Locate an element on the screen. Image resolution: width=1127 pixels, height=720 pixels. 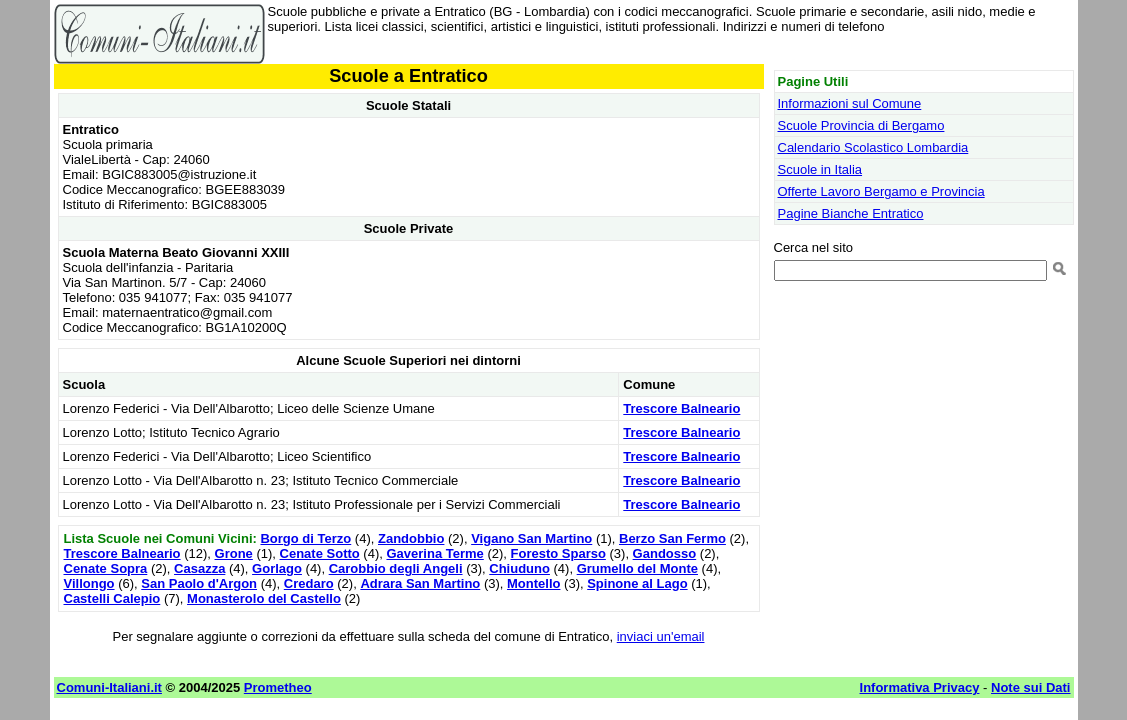
Gorlago is located at coordinates (277, 568).